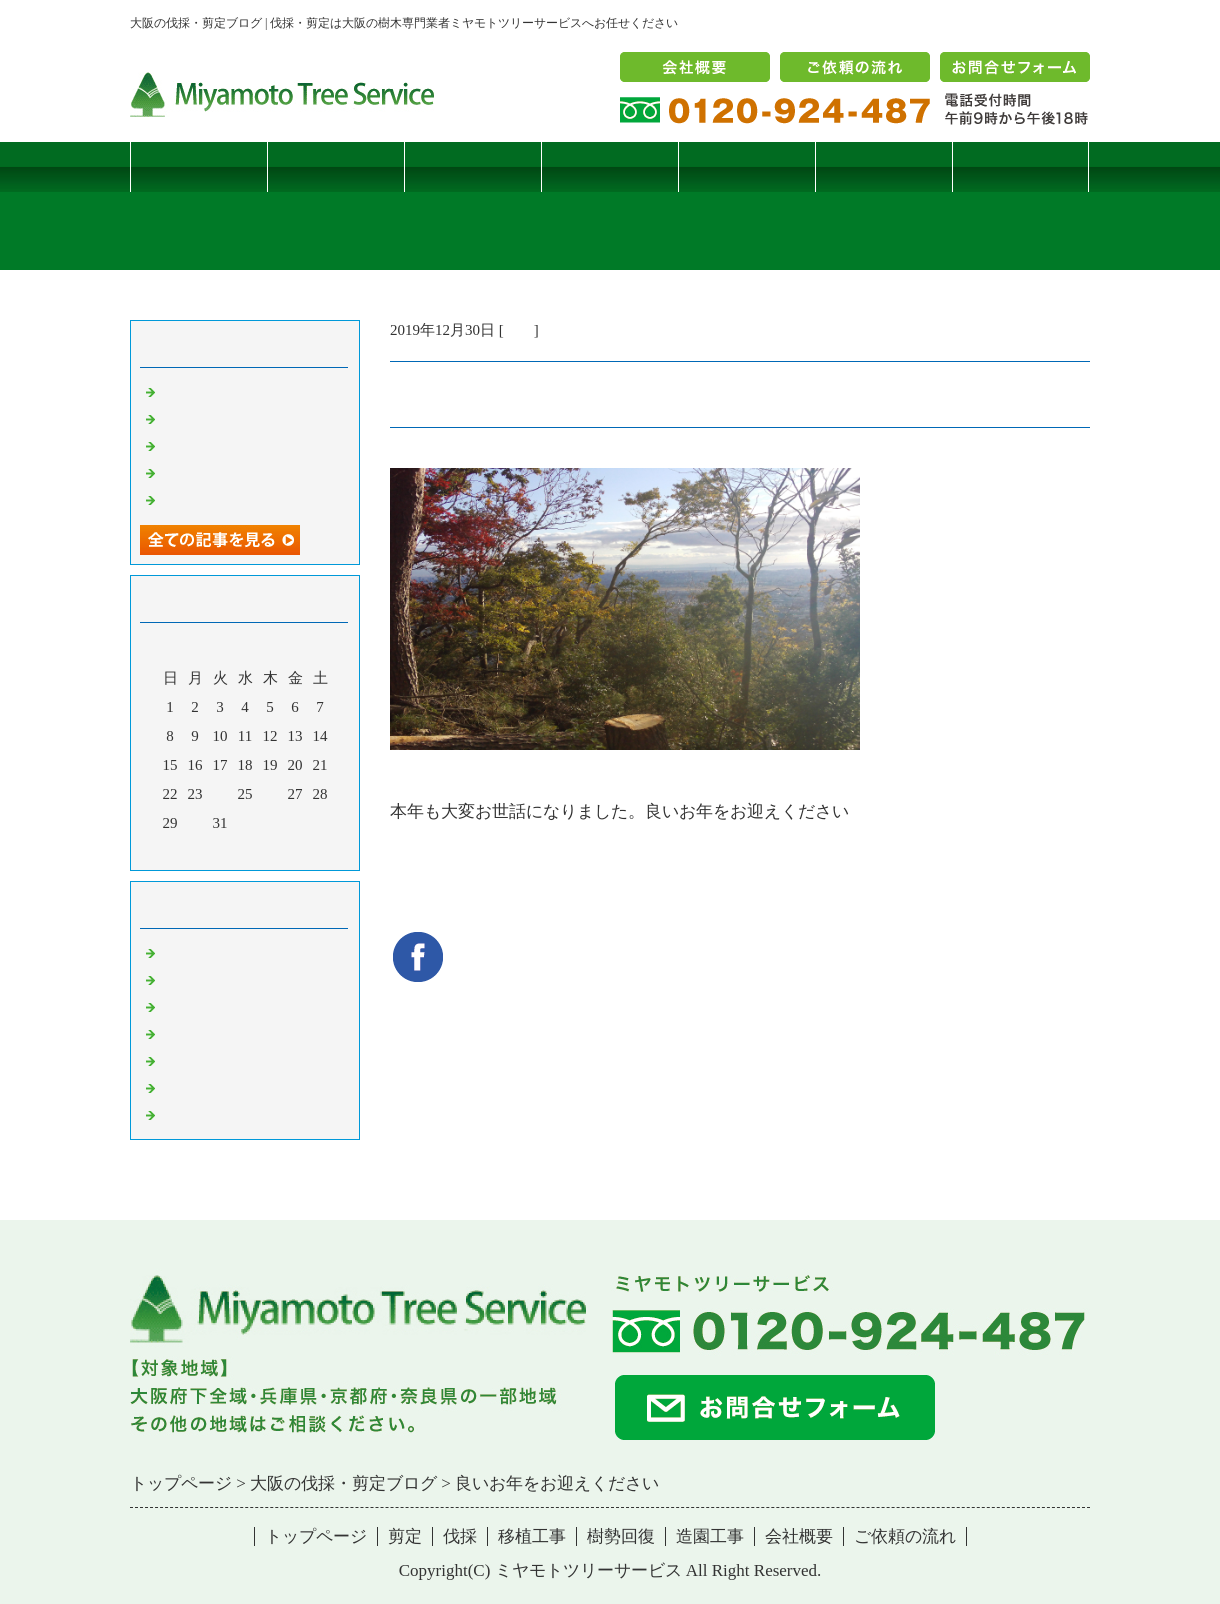 This screenshot has width=1220, height=1604. I want to click on 翌月>, so click(283, 850).